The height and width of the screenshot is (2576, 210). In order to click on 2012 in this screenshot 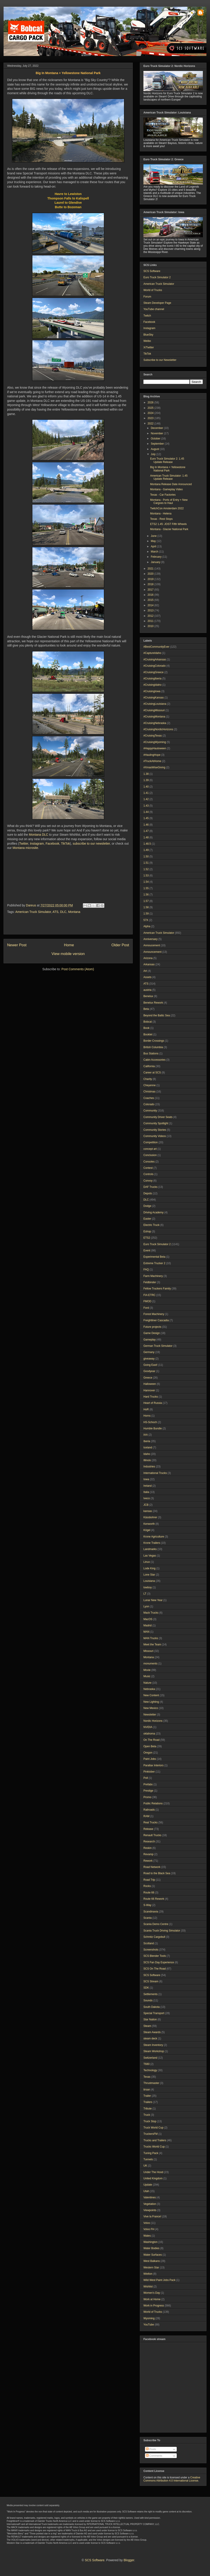, I will do `click(151, 615)`.